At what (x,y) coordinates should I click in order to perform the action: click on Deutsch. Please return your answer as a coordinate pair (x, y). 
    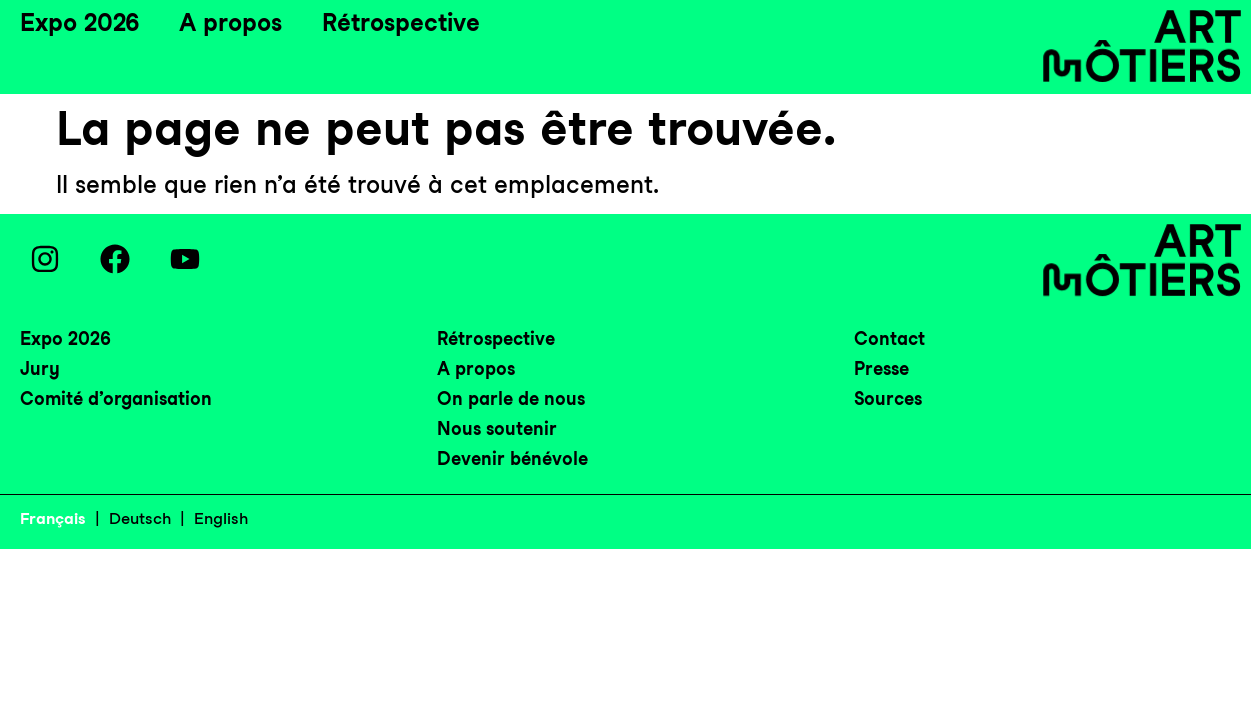
    Looking at the image, I should click on (140, 518).